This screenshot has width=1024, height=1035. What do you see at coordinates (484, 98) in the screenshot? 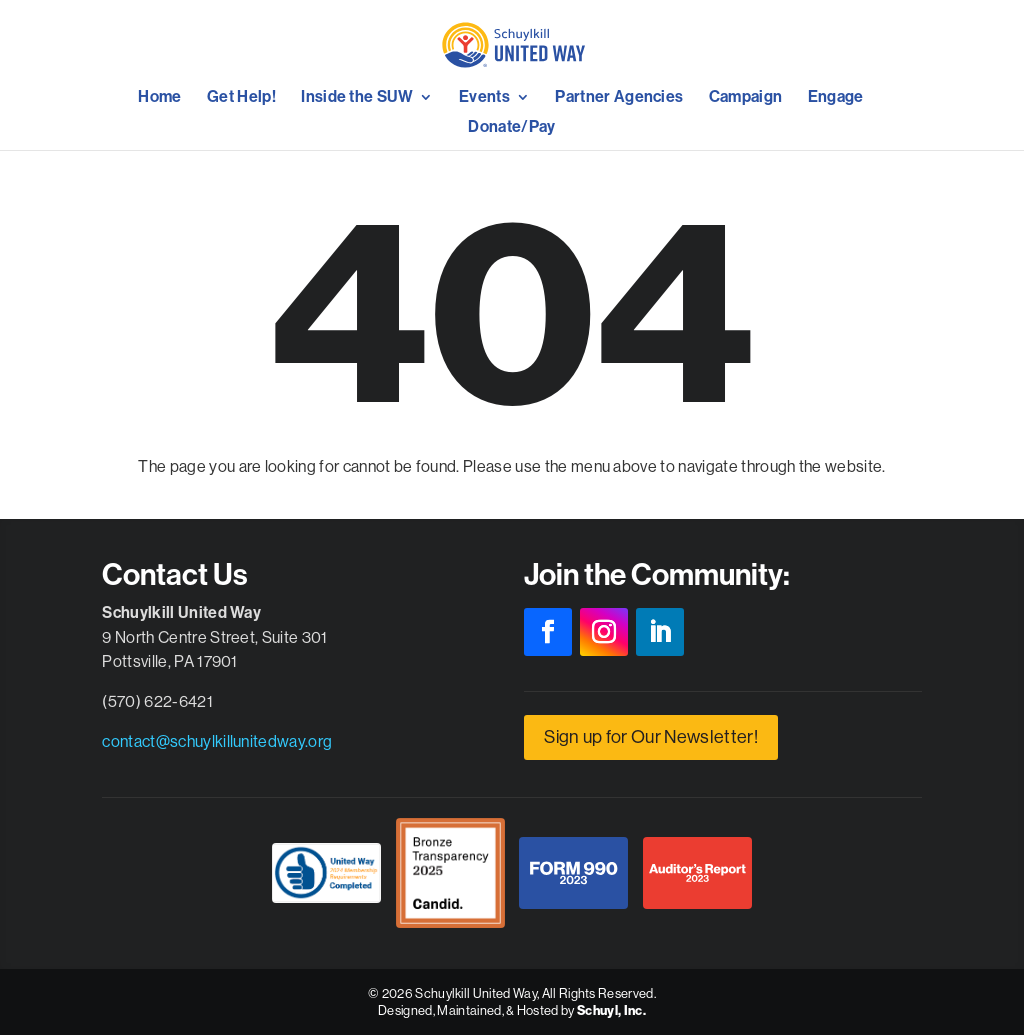
I see `Events` at bounding box center [484, 98].